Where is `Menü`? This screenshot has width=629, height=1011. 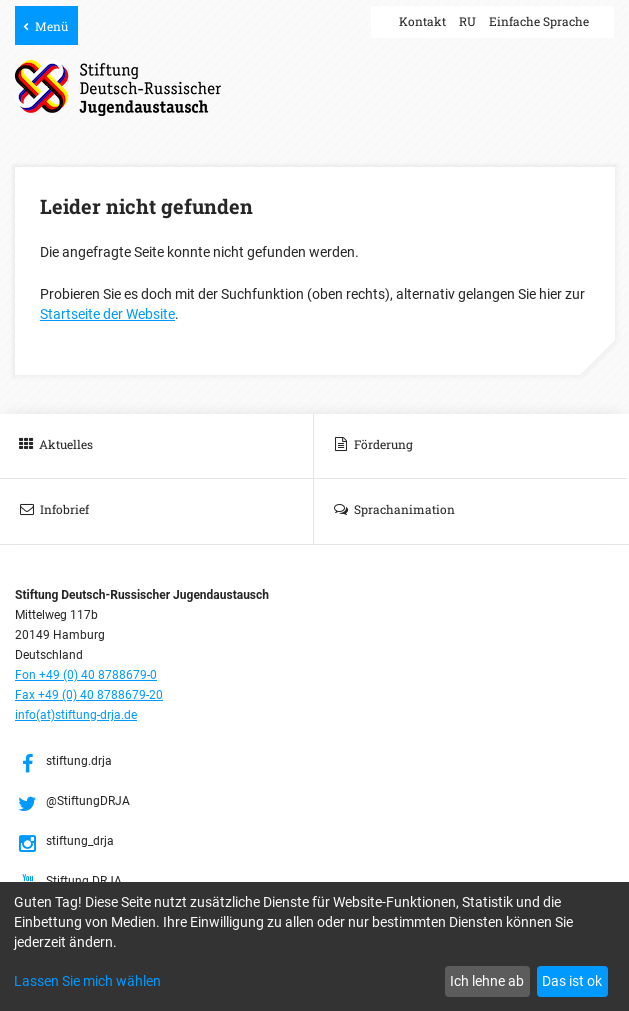
Menü is located at coordinates (51, 26).